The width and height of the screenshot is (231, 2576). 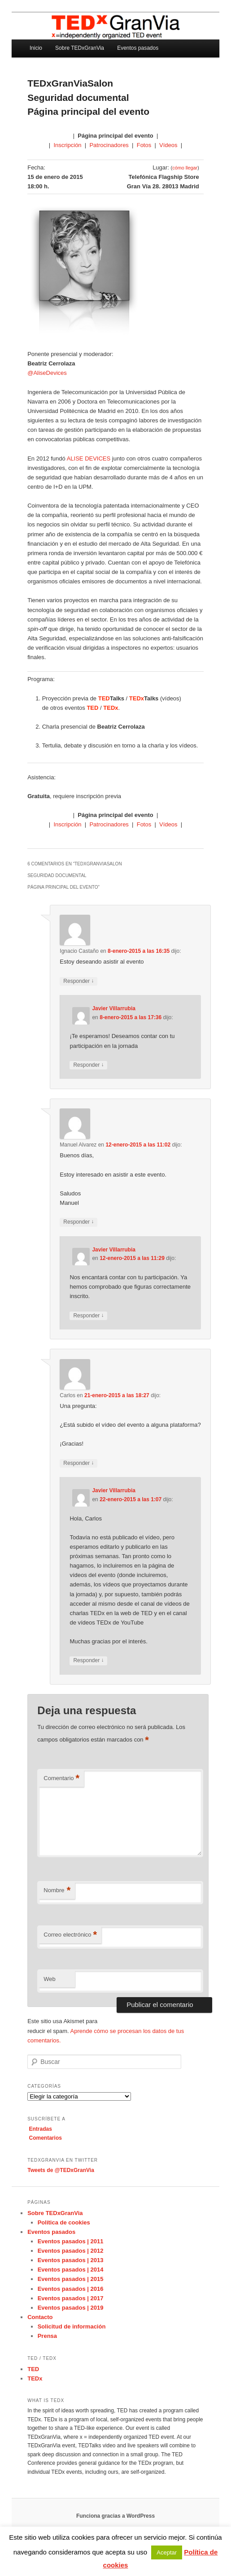 I want to click on TEDx, so click(x=34, y=2378).